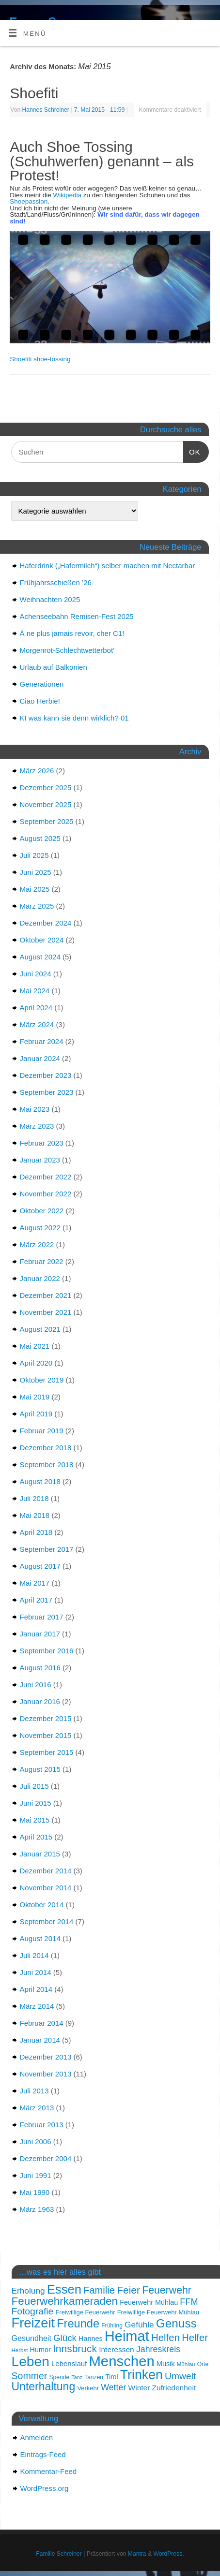  Describe the element at coordinates (40, 1938) in the screenshot. I see `August 2014` at that location.